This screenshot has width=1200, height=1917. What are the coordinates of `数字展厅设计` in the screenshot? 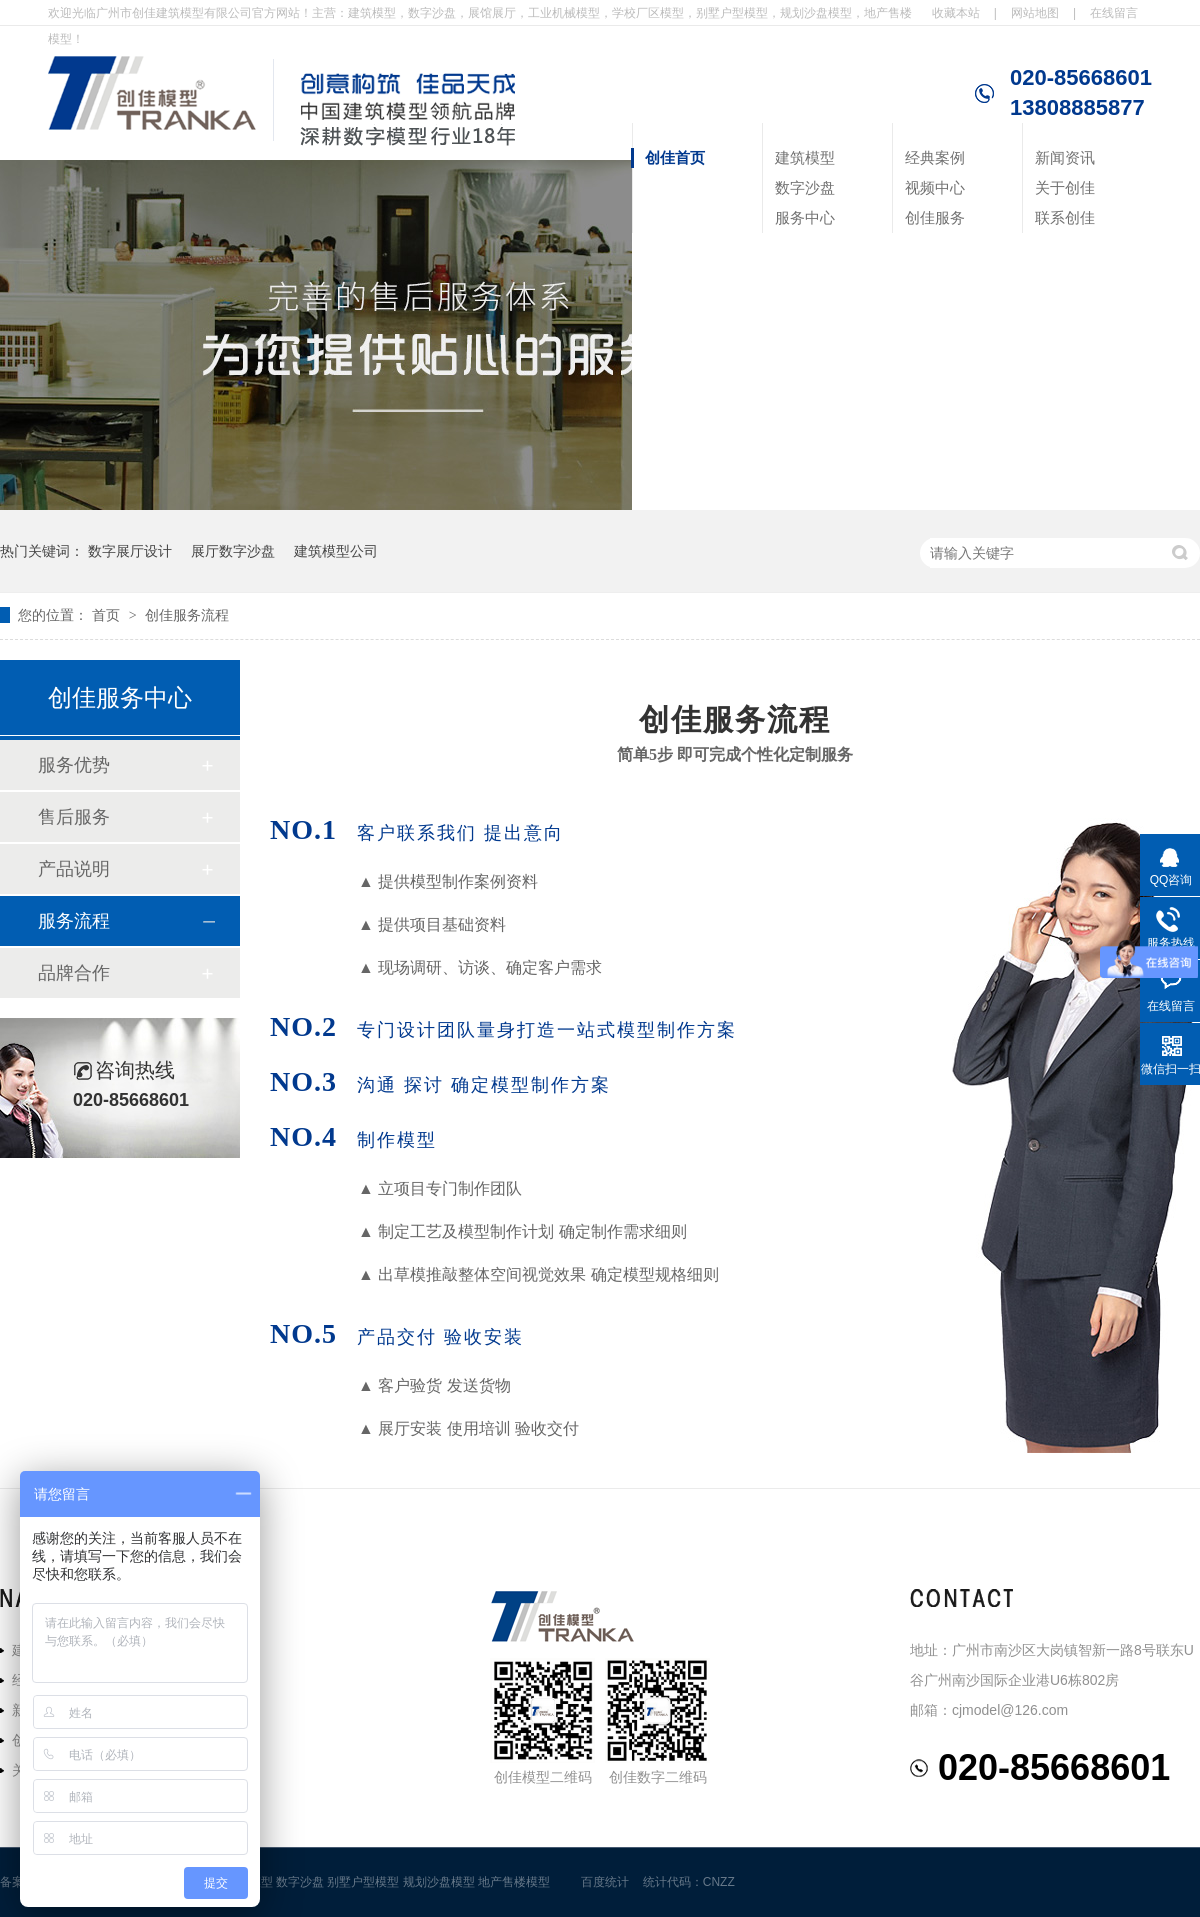 It's located at (130, 551).